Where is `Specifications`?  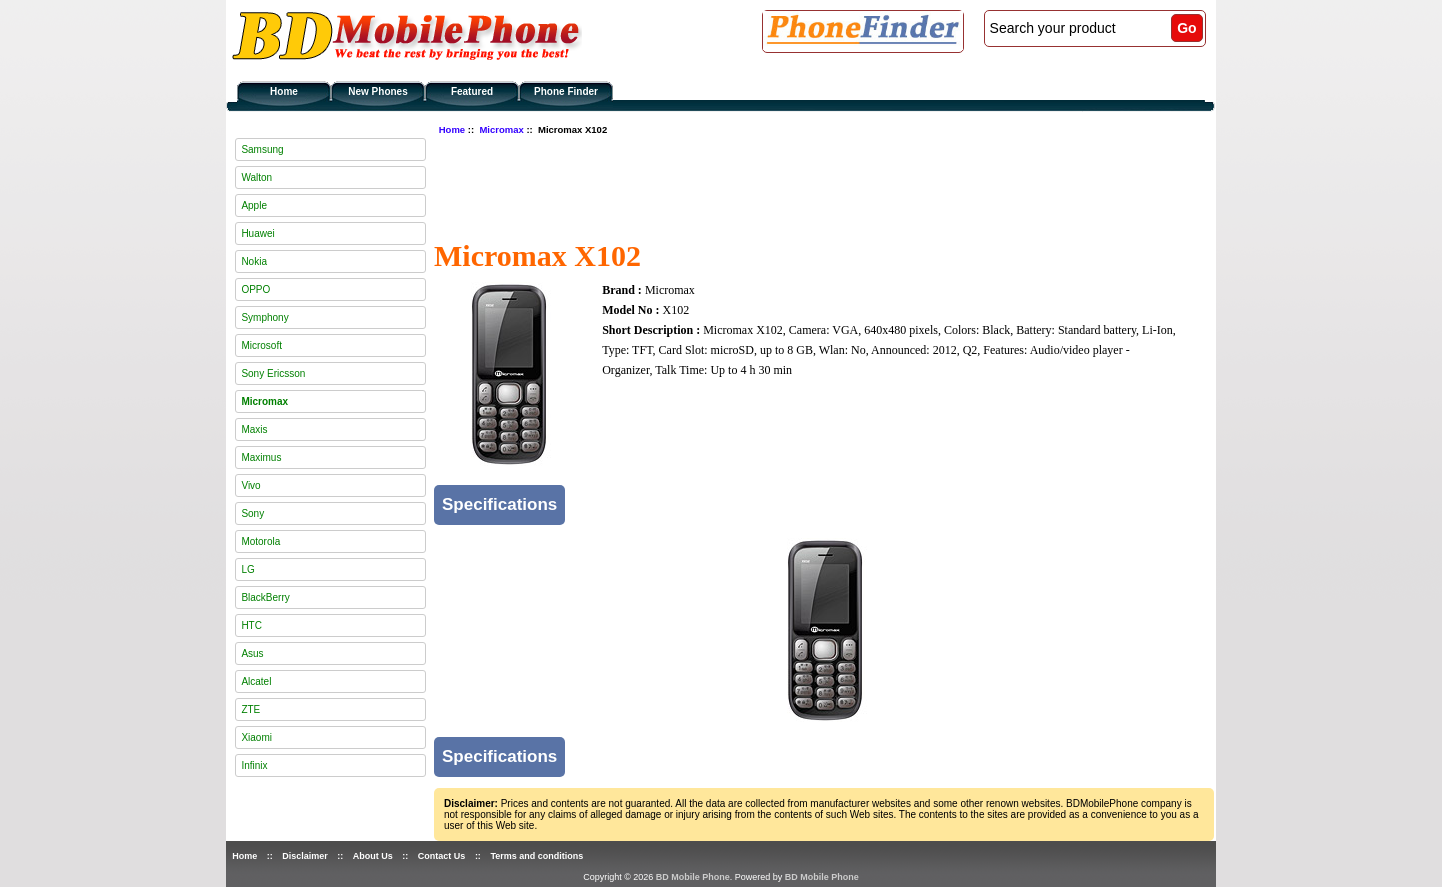
Specifications is located at coordinates (499, 504).